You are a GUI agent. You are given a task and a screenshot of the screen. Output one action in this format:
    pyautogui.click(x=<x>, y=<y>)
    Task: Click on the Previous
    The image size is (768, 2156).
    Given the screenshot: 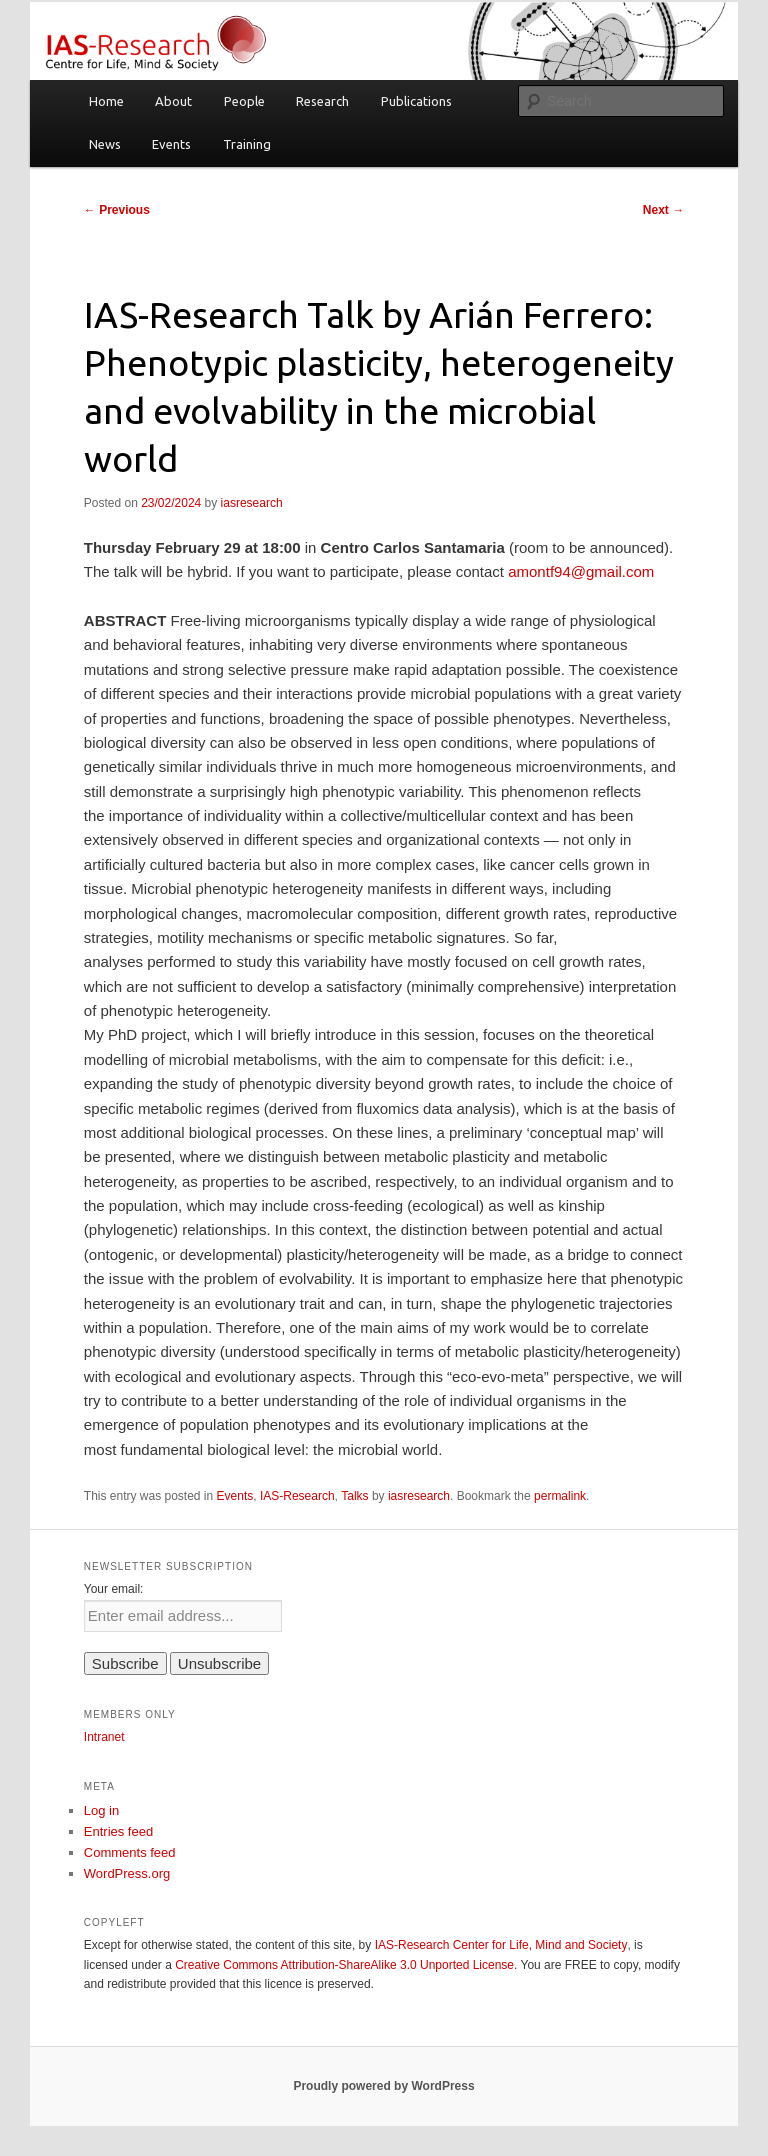 What is the action you would take?
    pyautogui.click(x=117, y=210)
    